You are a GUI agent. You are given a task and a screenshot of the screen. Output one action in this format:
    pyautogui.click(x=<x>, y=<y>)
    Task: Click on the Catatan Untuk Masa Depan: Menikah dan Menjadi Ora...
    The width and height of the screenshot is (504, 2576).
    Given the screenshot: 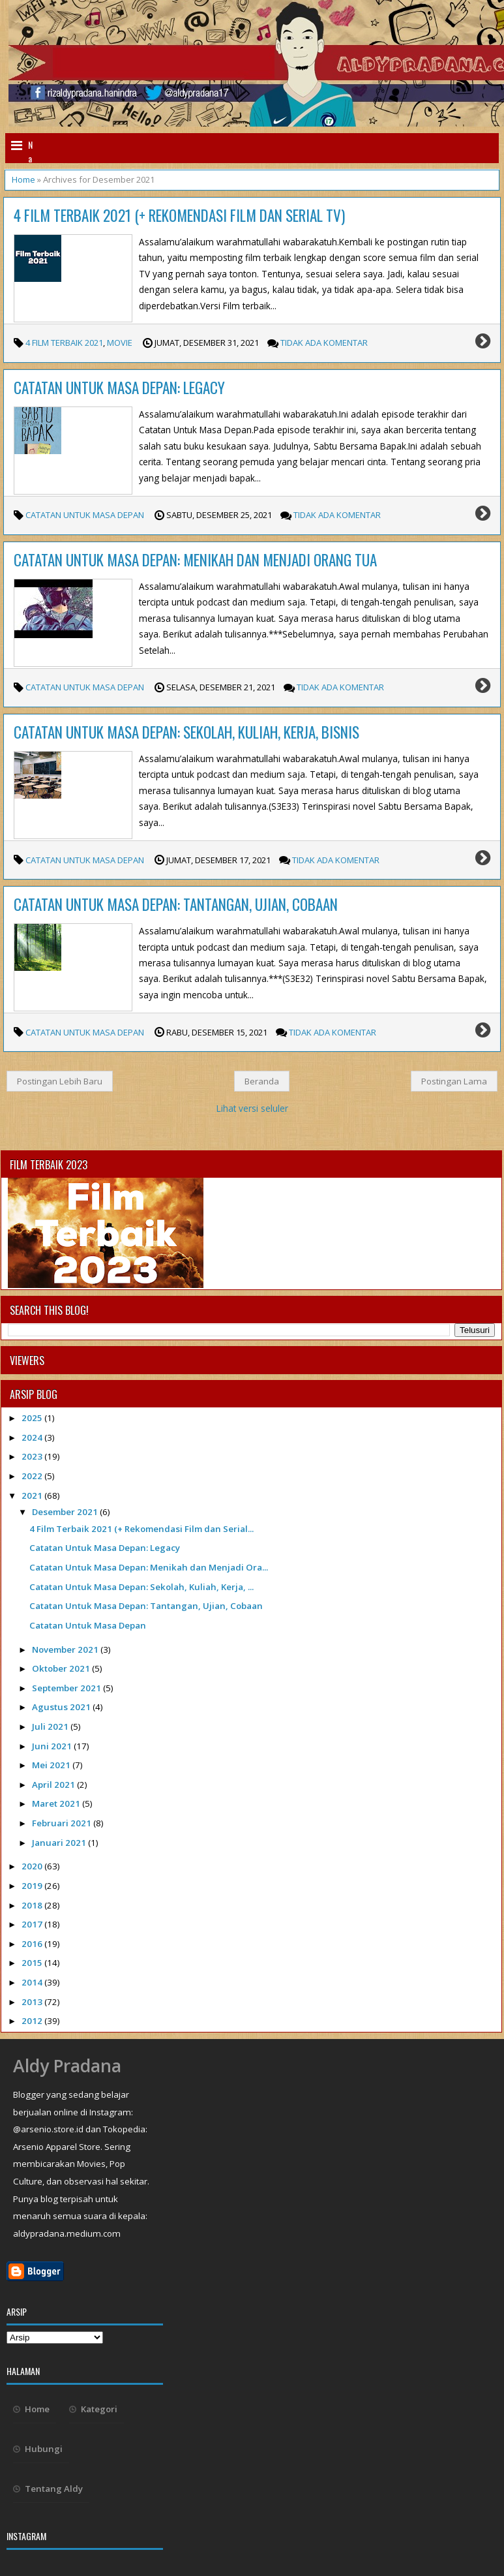 What is the action you would take?
    pyautogui.click(x=148, y=1567)
    